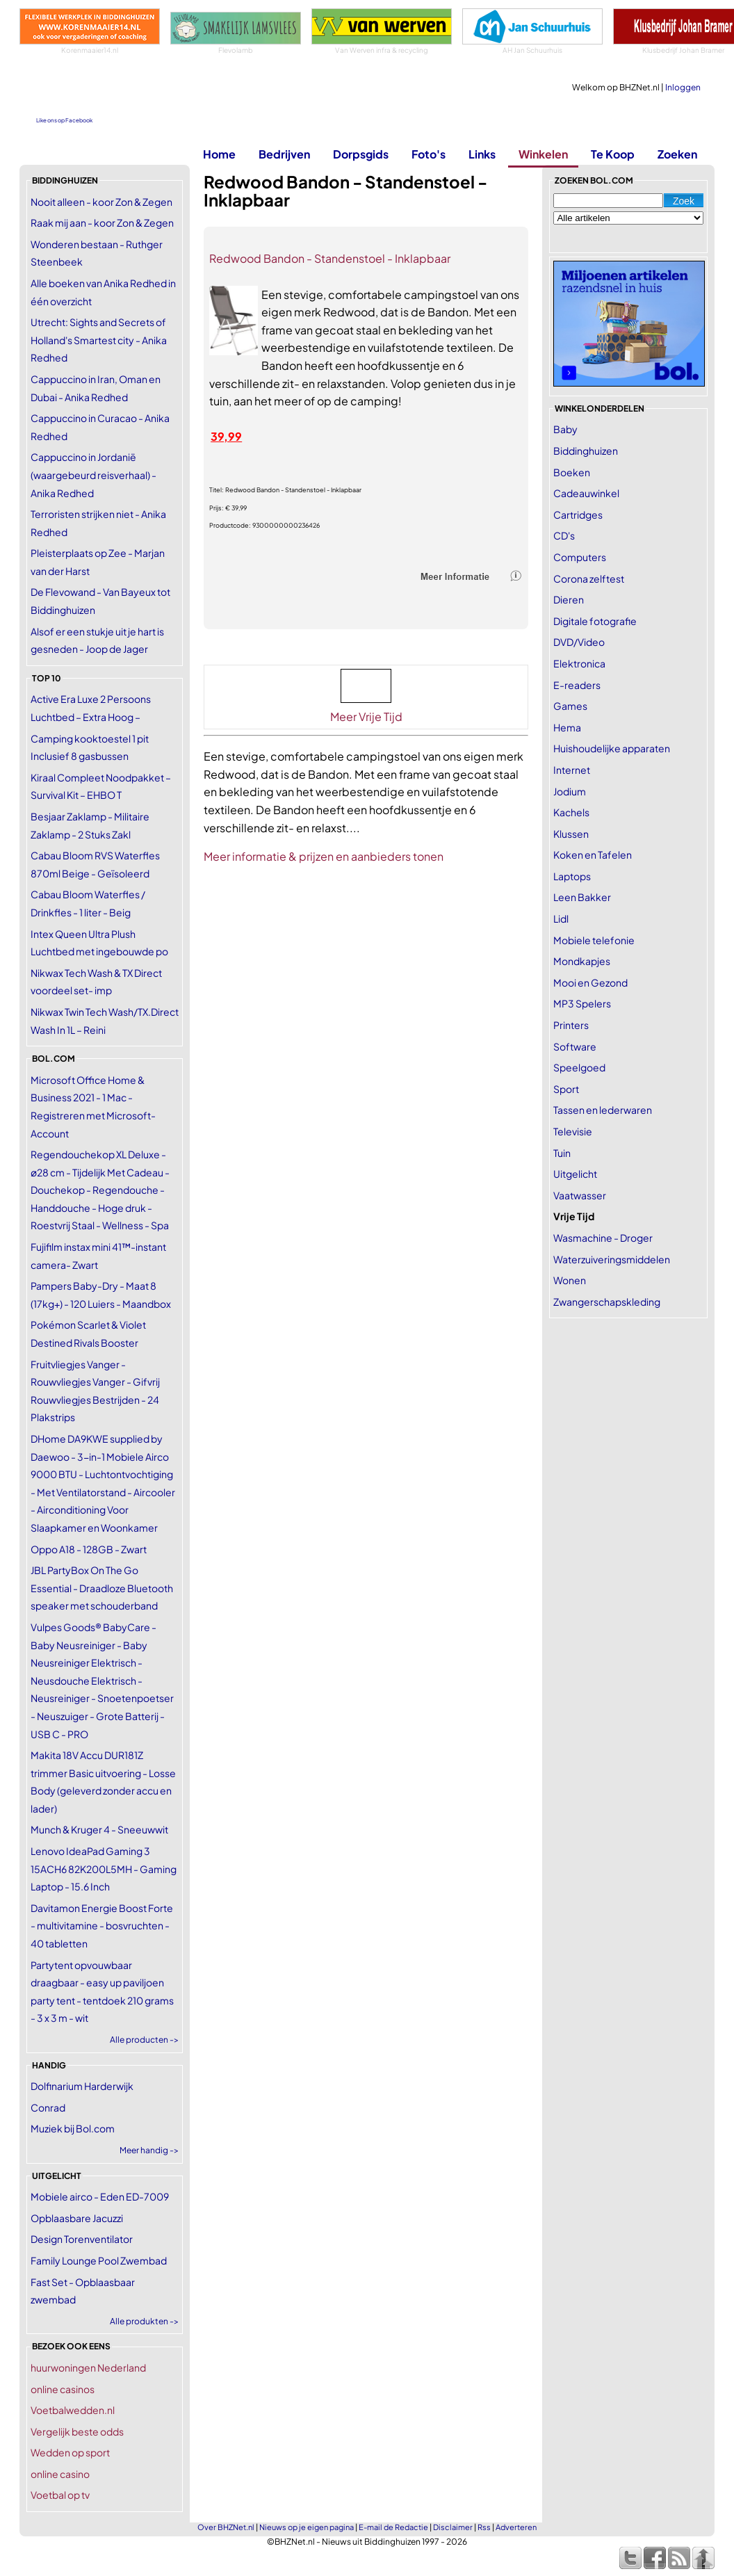 This screenshot has height=2576, width=734. What do you see at coordinates (284, 154) in the screenshot?
I see `Bedrijven` at bounding box center [284, 154].